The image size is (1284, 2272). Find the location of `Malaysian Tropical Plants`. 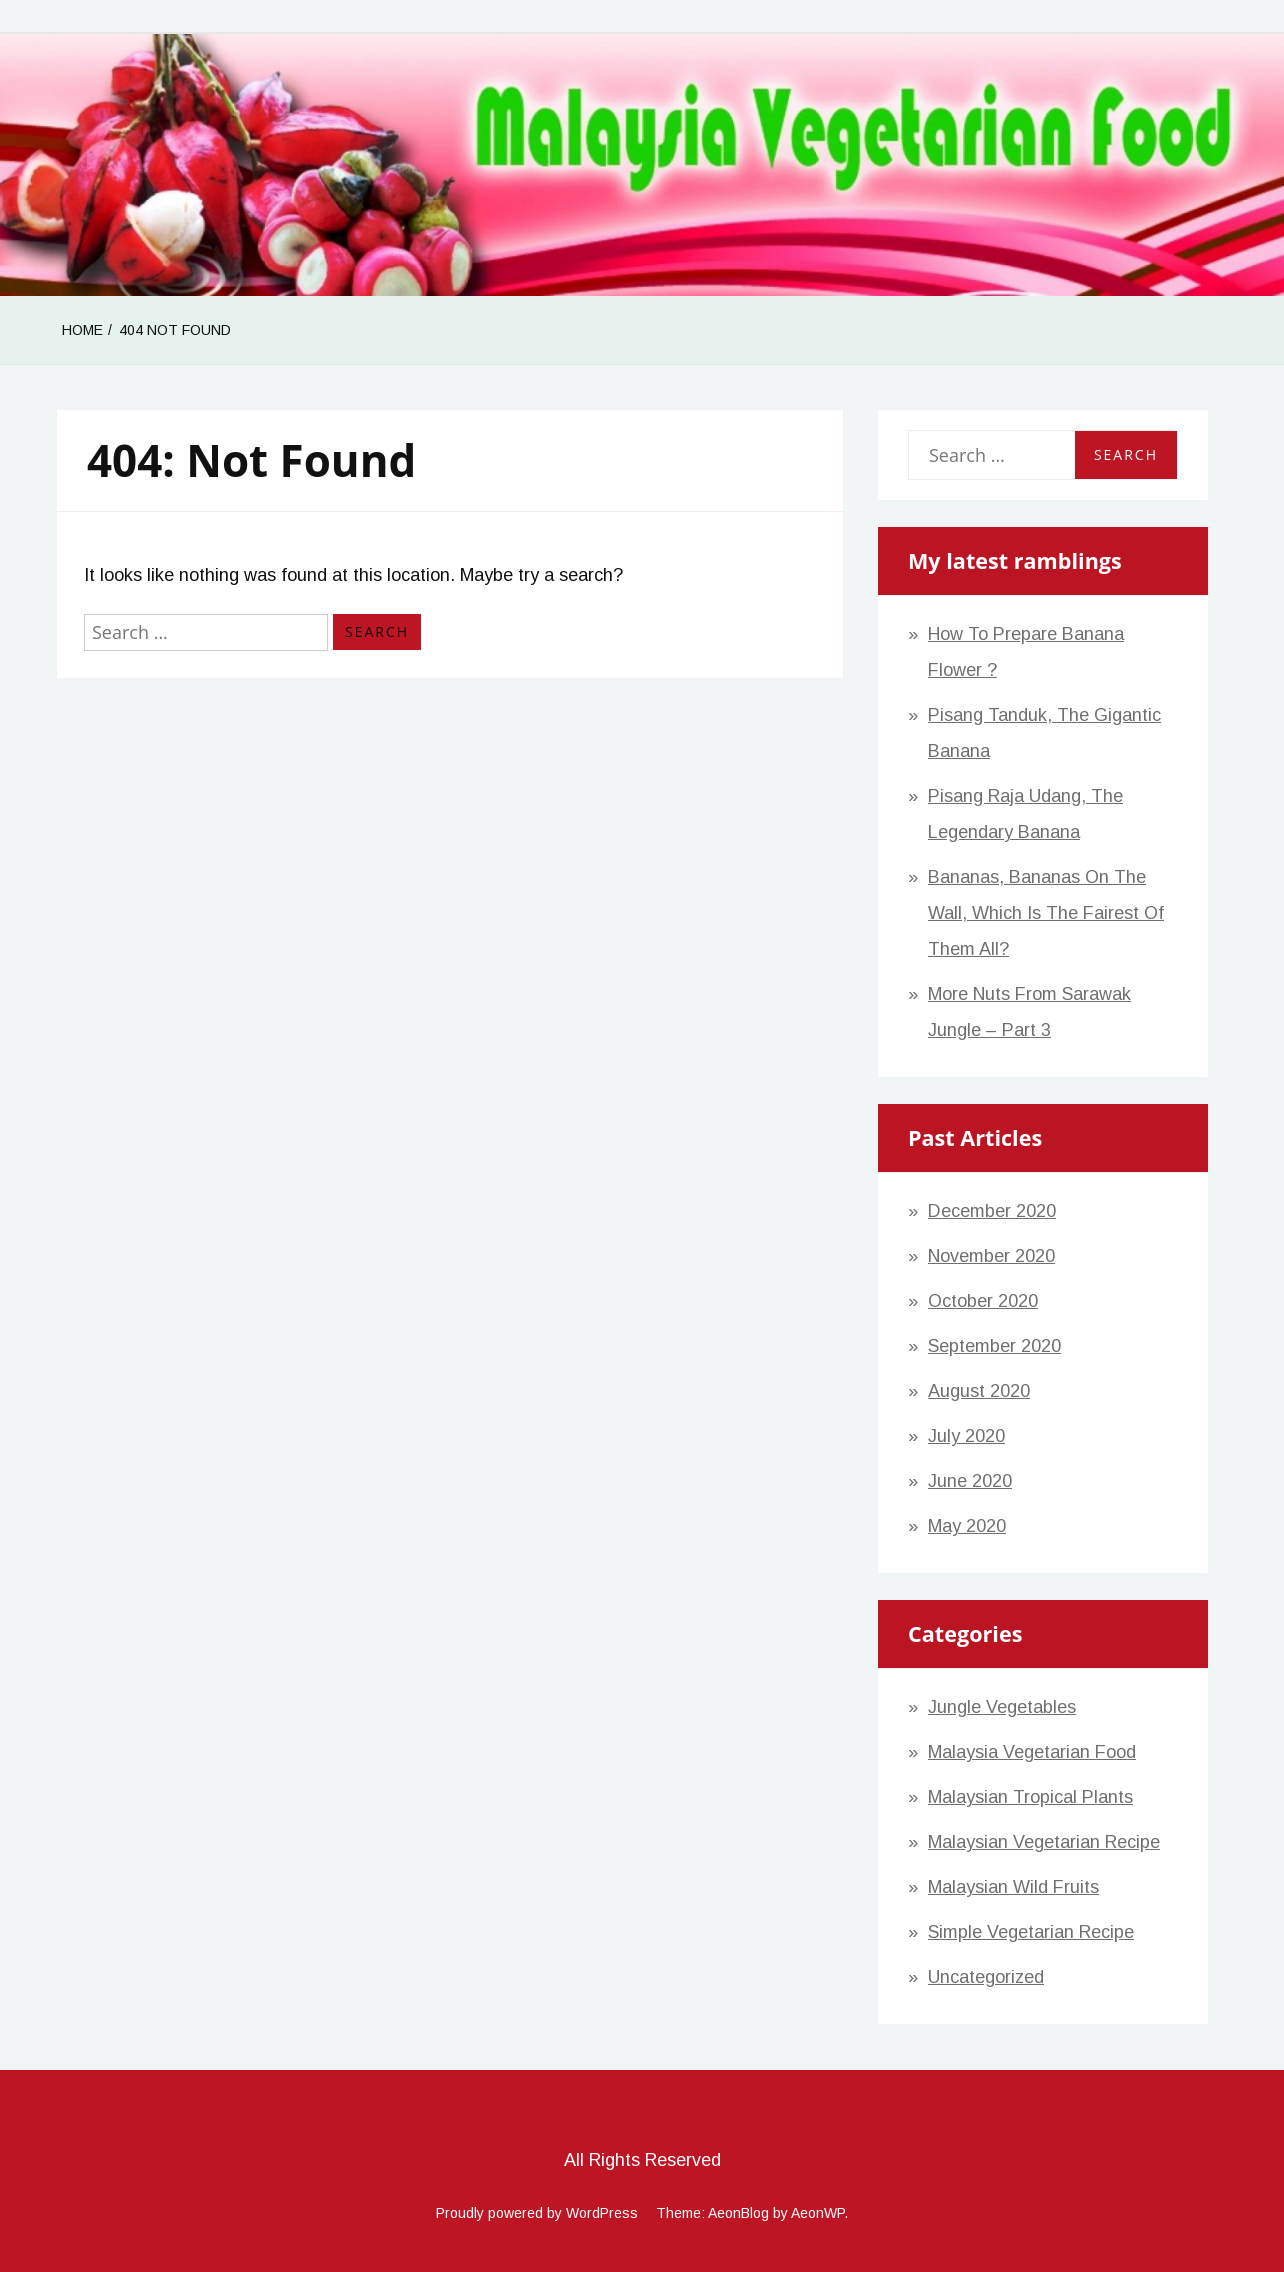

Malaysian Tropical Plants is located at coordinates (1030, 1797).